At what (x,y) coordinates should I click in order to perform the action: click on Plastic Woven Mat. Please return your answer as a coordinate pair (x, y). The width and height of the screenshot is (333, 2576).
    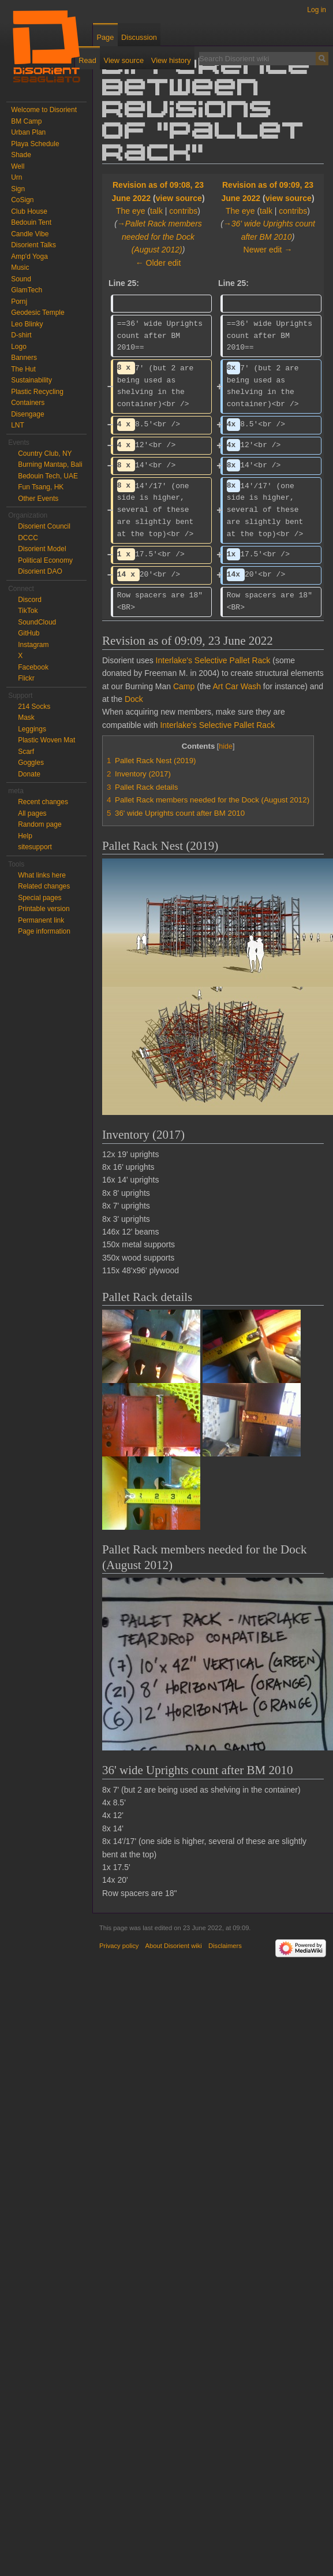
    Looking at the image, I should click on (46, 740).